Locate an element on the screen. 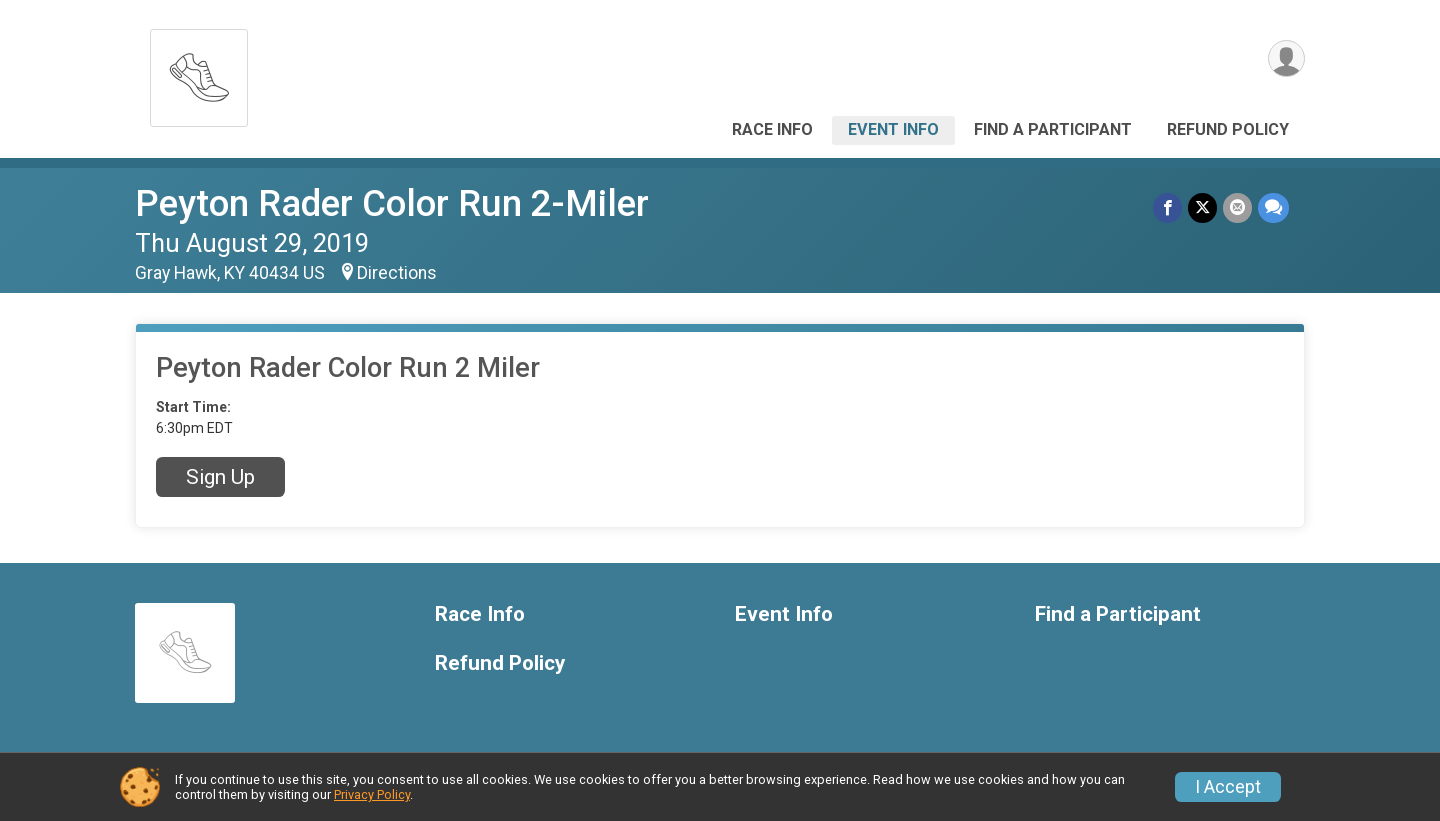 The image size is (1440, 821). [Share on Twitter] is located at coordinates (1202, 207).